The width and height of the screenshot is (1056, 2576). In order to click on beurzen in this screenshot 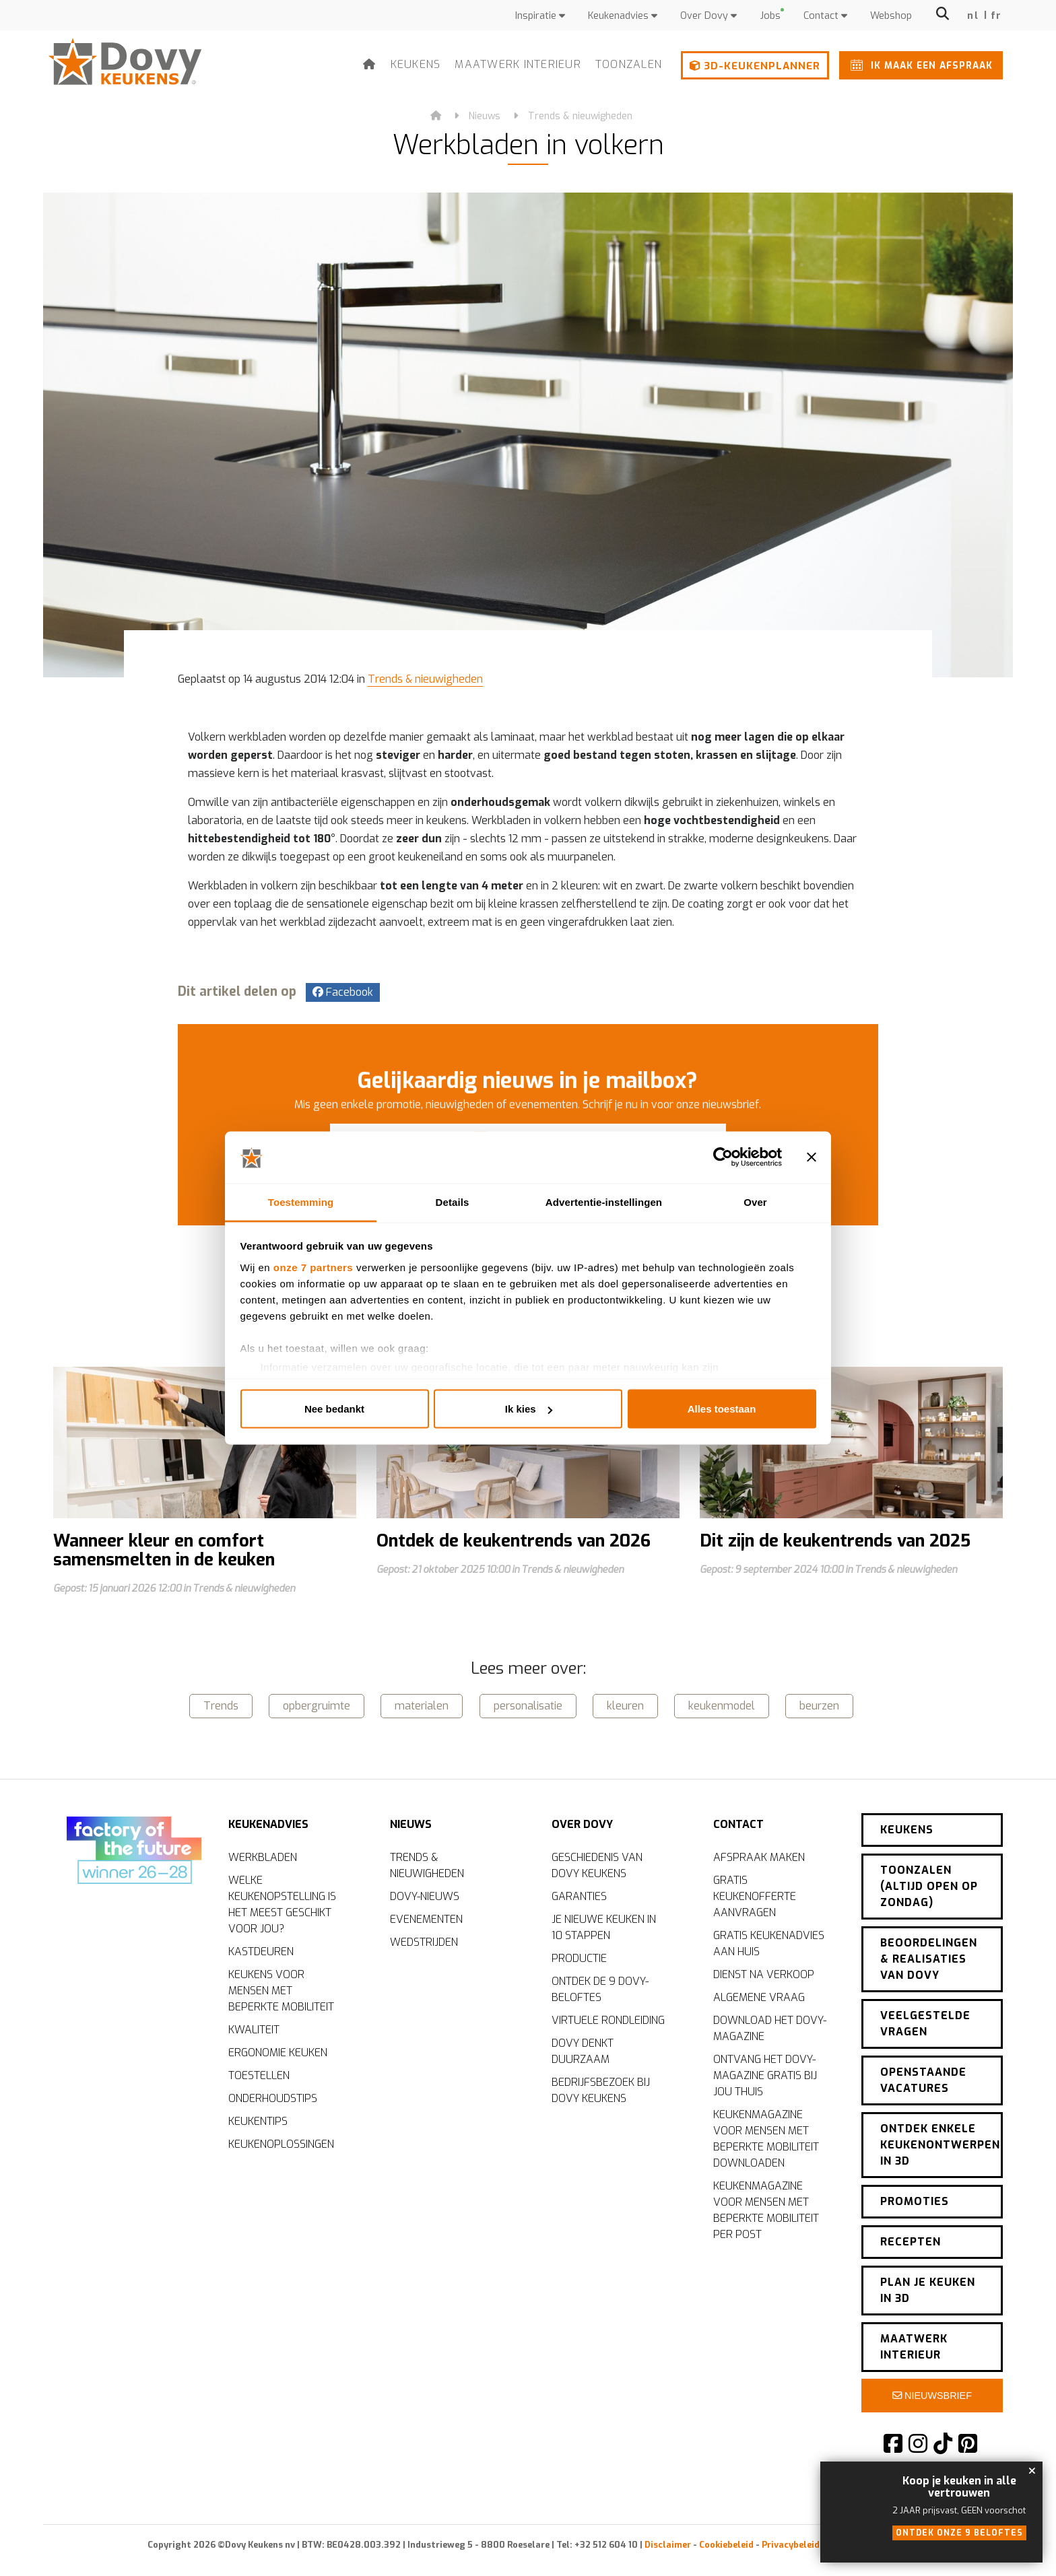, I will do `click(819, 1706)`.